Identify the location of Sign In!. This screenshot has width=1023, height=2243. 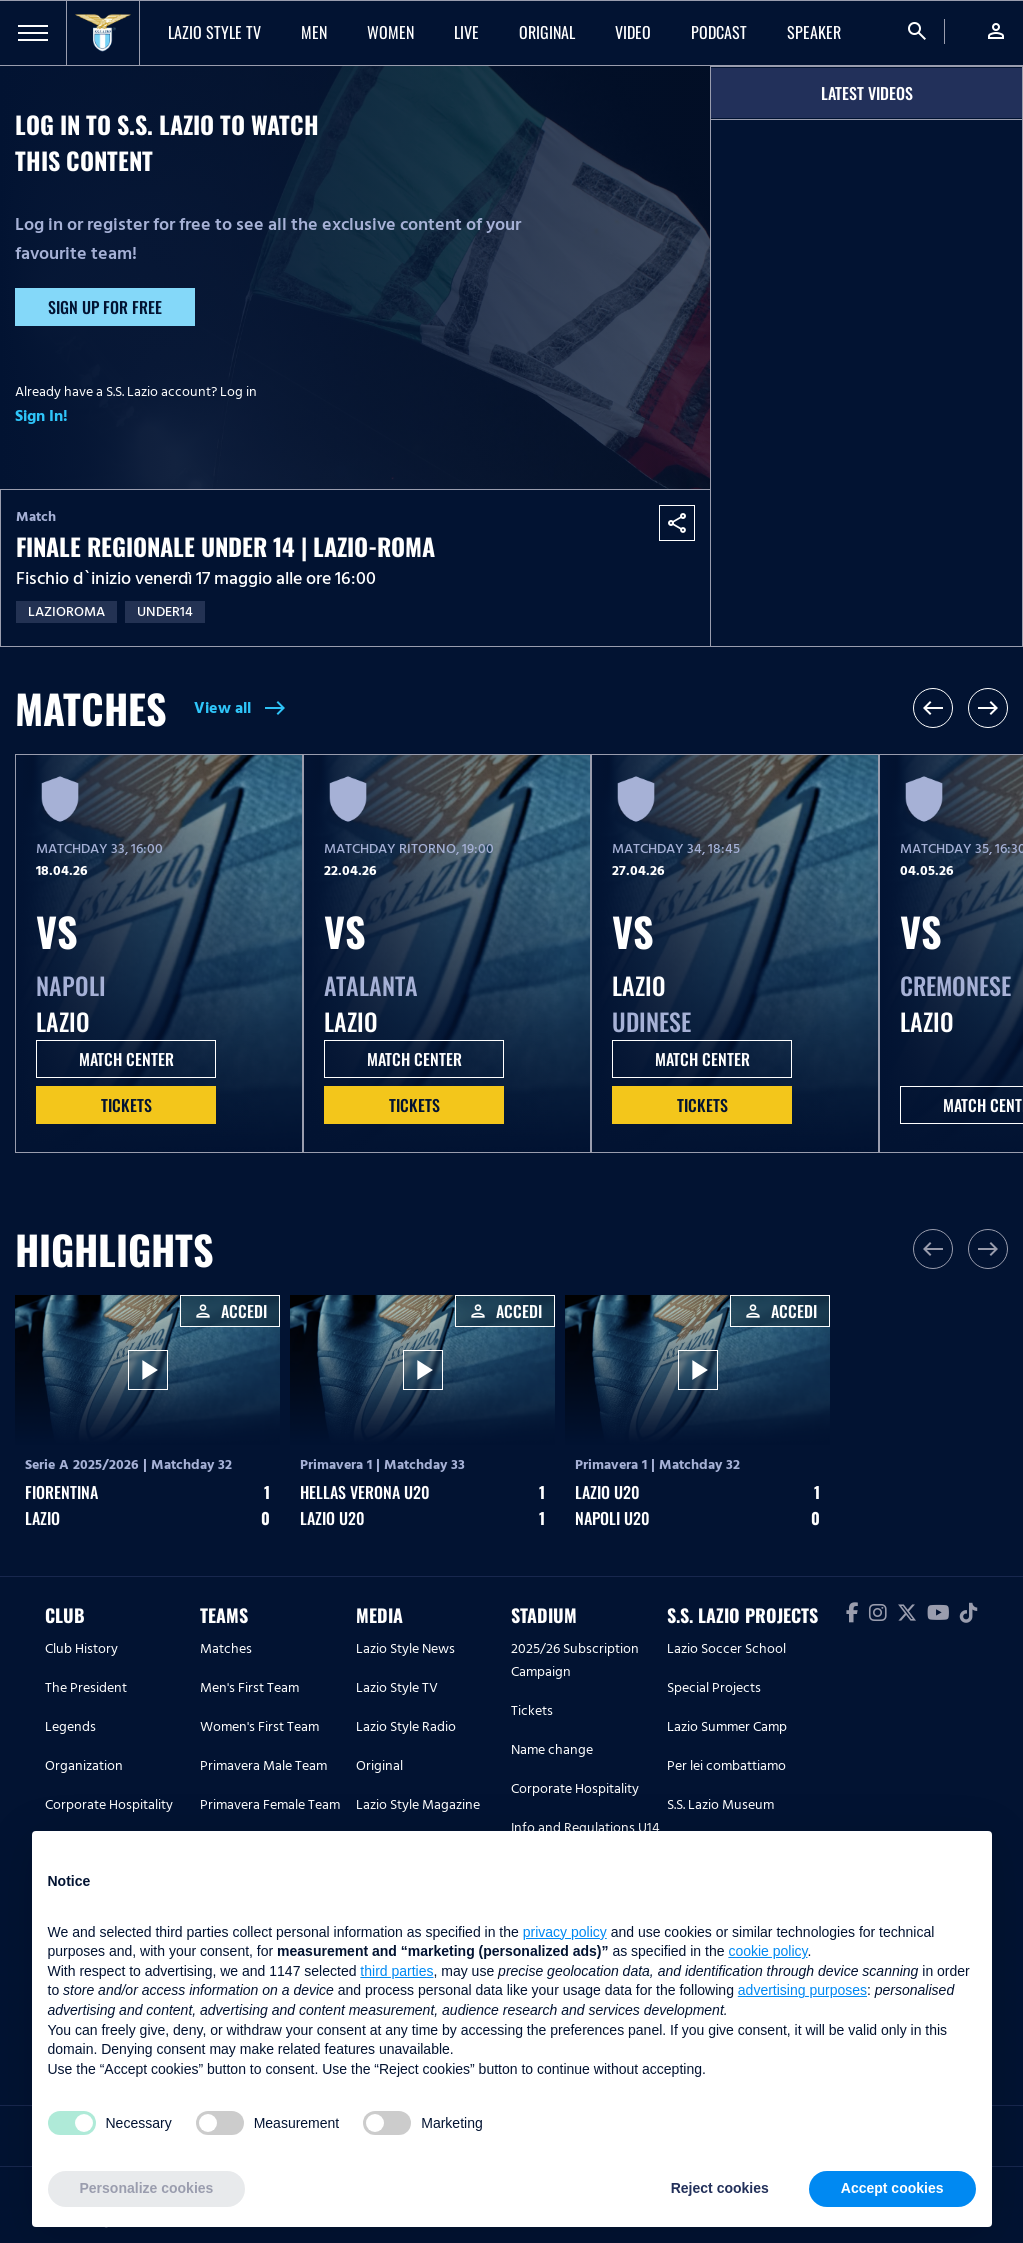
(41, 416).